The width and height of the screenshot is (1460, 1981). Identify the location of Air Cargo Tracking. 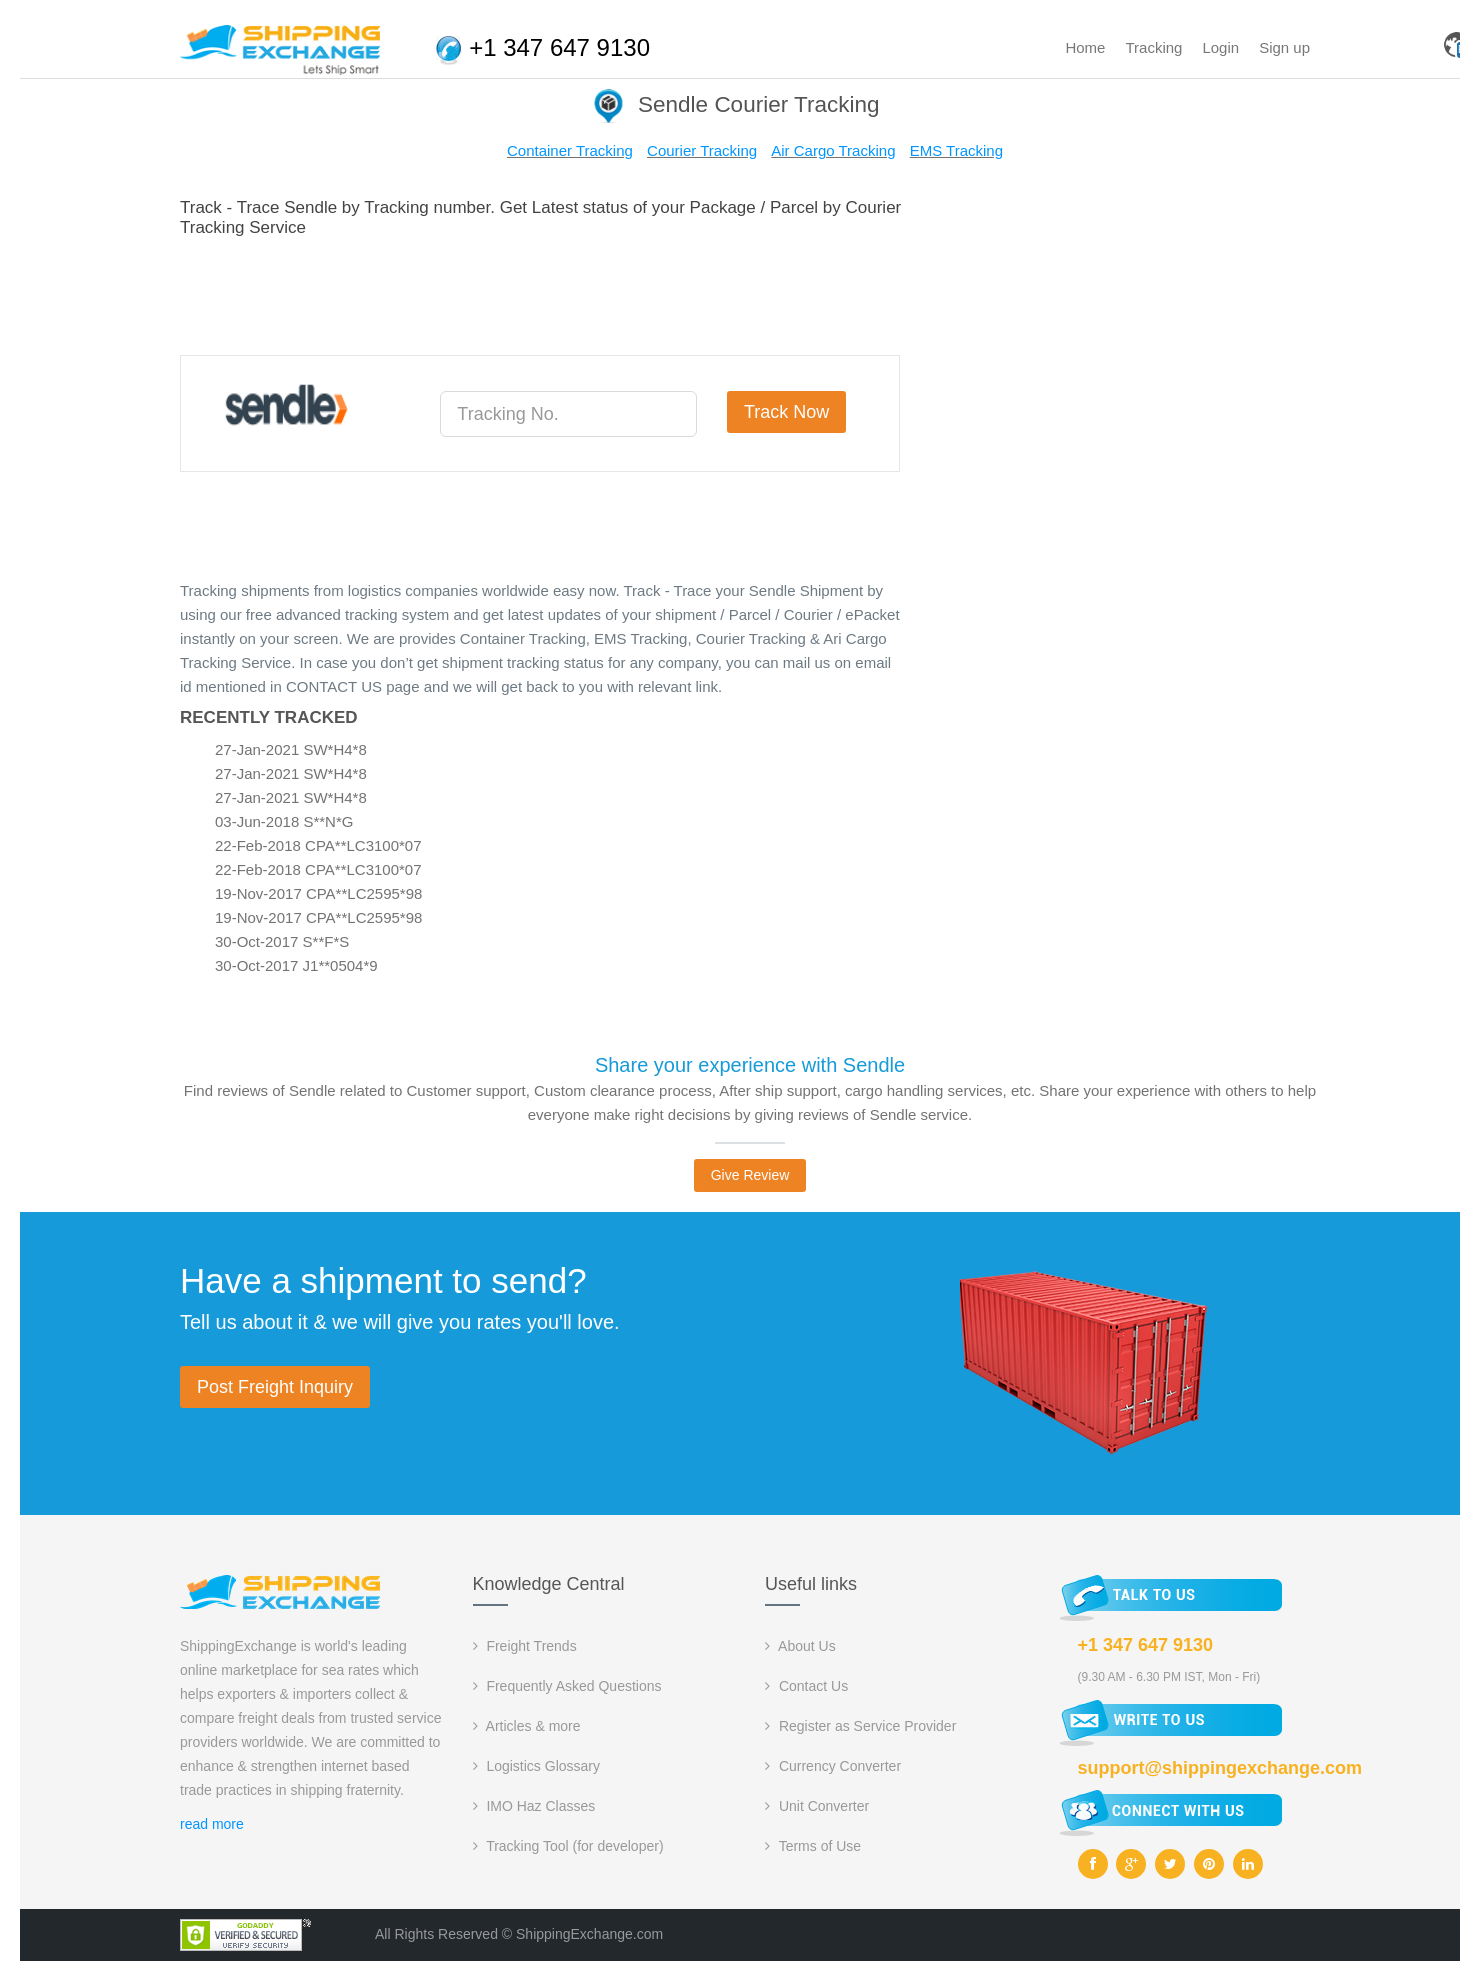
(833, 150).